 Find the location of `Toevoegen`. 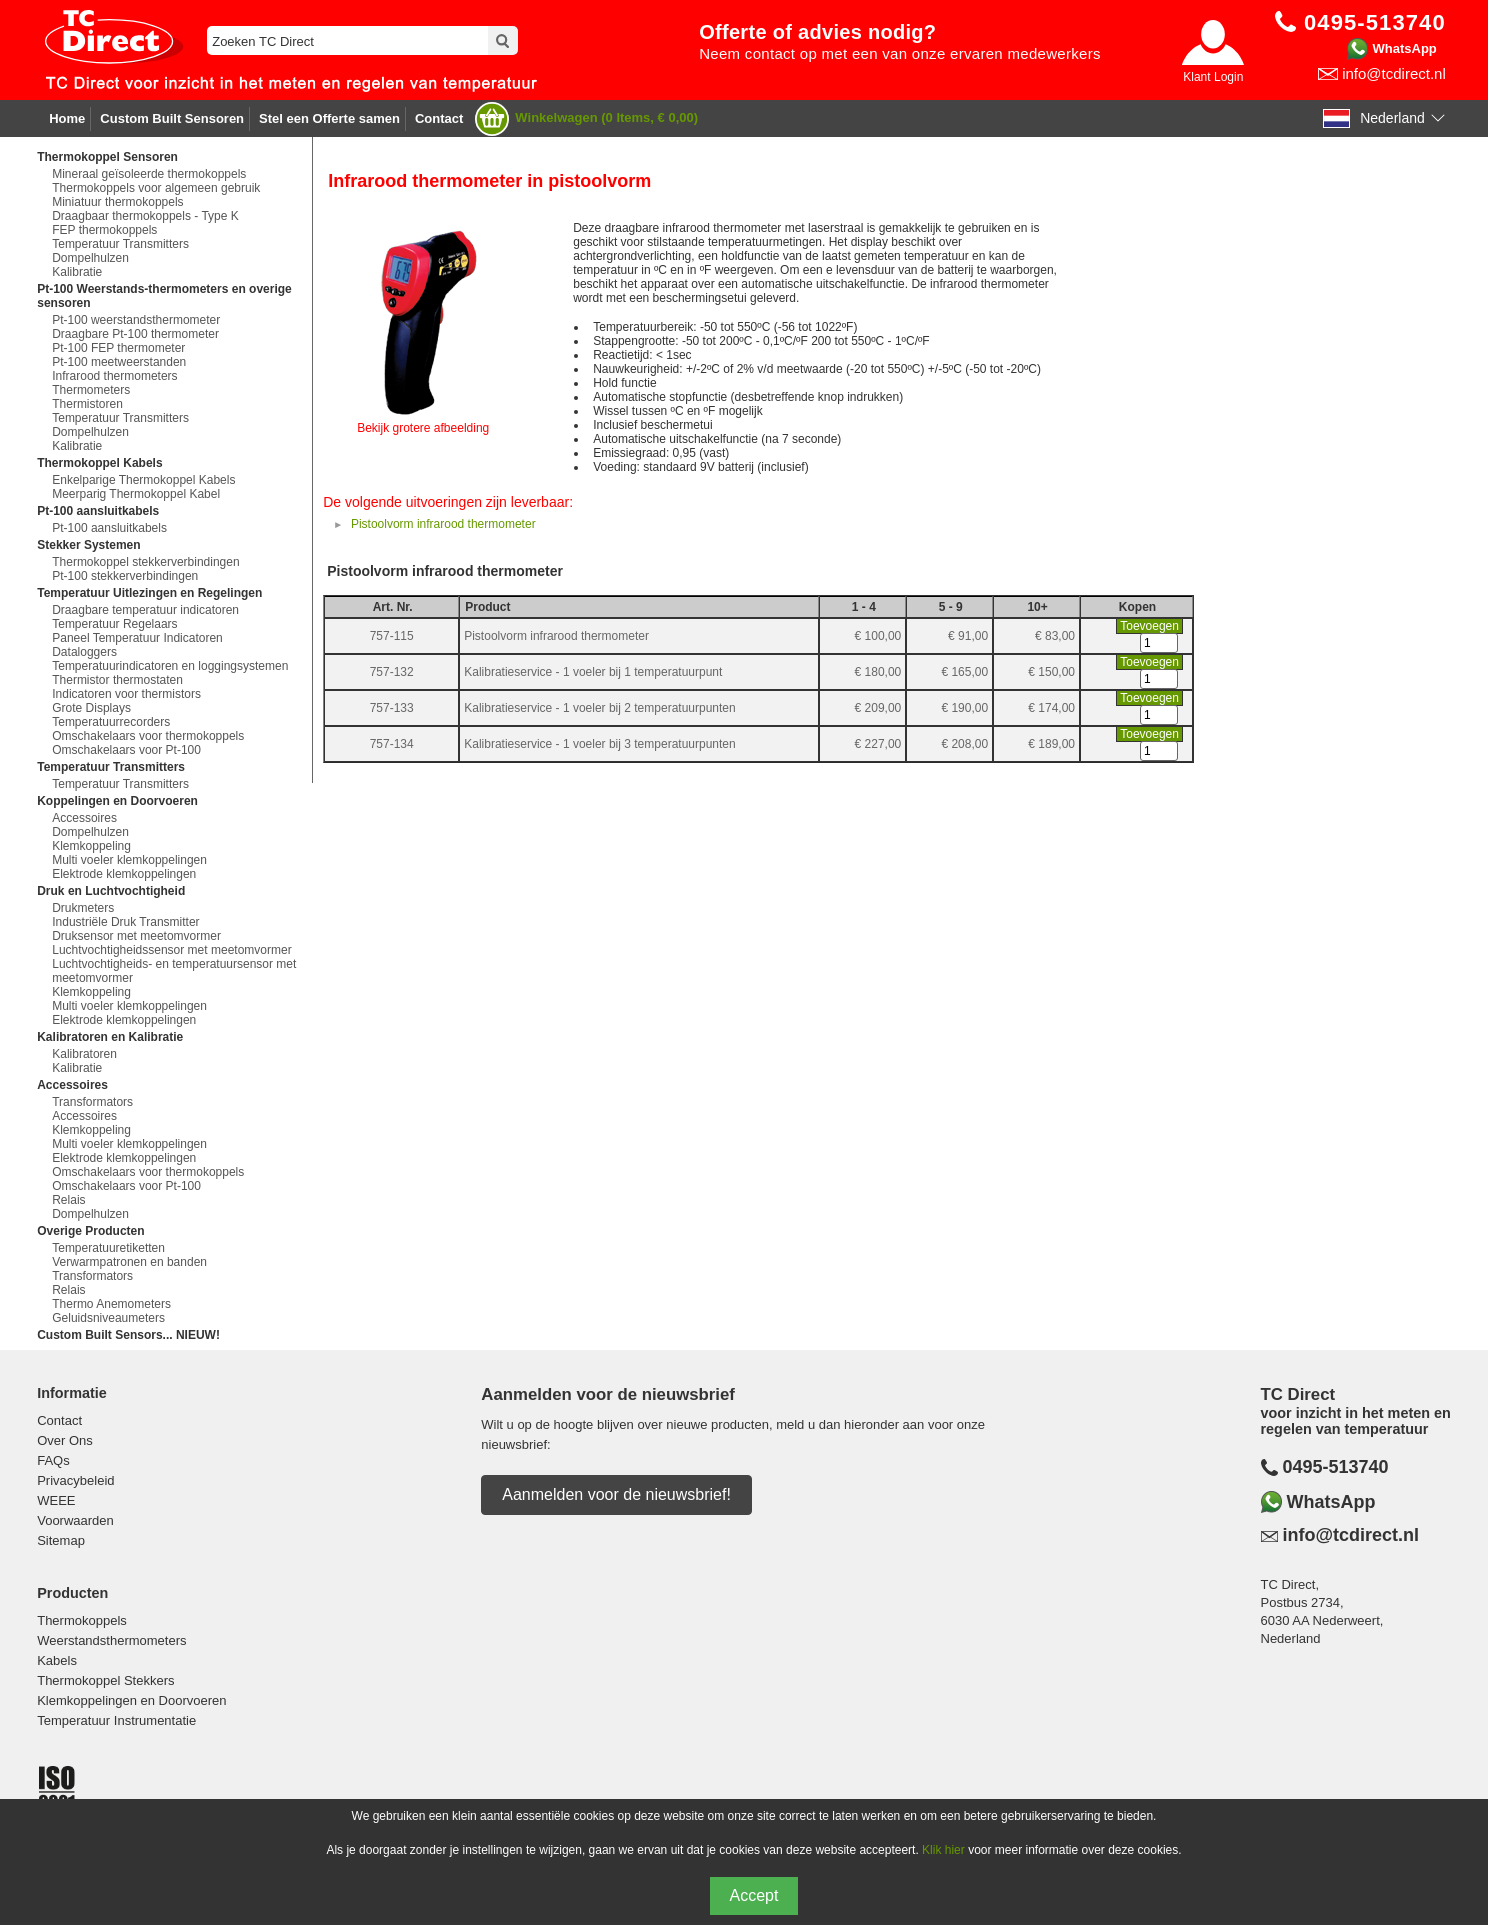

Toevoegen is located at coordinates (1149, 626).